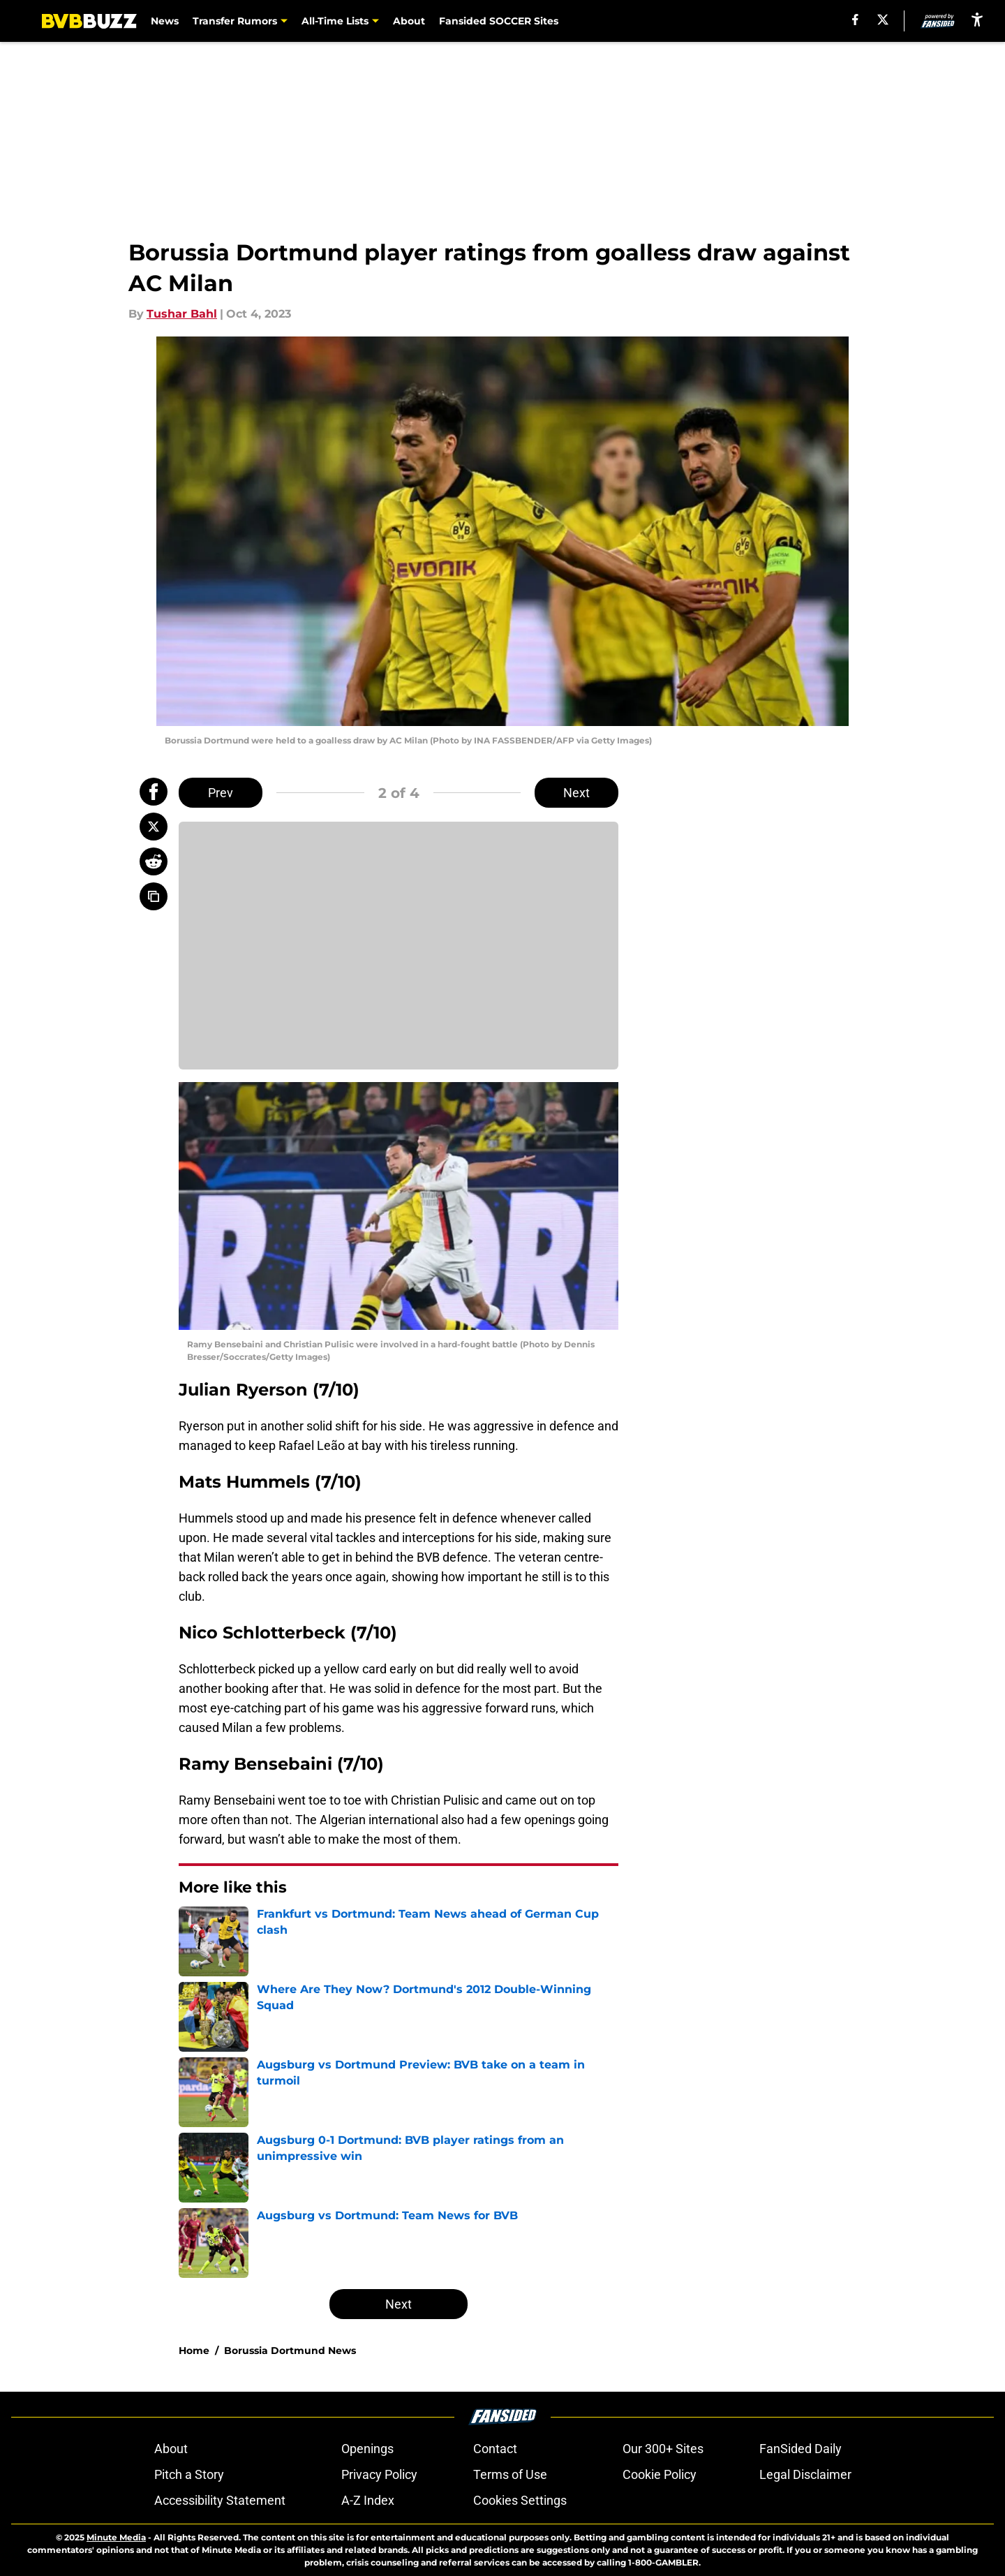  I want to click on Fansided SOCCER Sites, so click(498, 21).